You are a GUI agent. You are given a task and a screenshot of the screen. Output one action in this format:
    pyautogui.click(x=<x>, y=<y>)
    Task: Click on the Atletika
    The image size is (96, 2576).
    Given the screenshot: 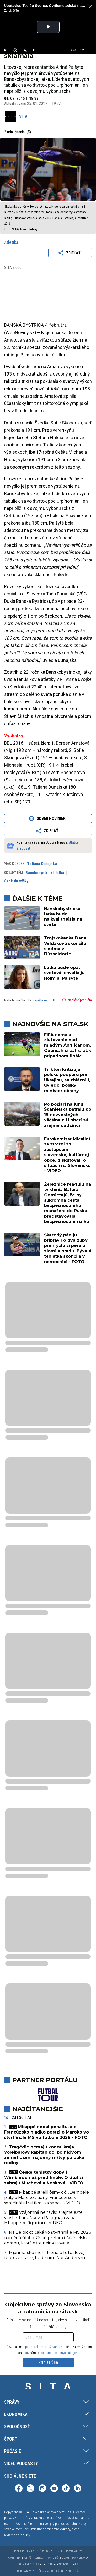 What is the action you would take?
    pyautogui.click(x=11, y=242)
    